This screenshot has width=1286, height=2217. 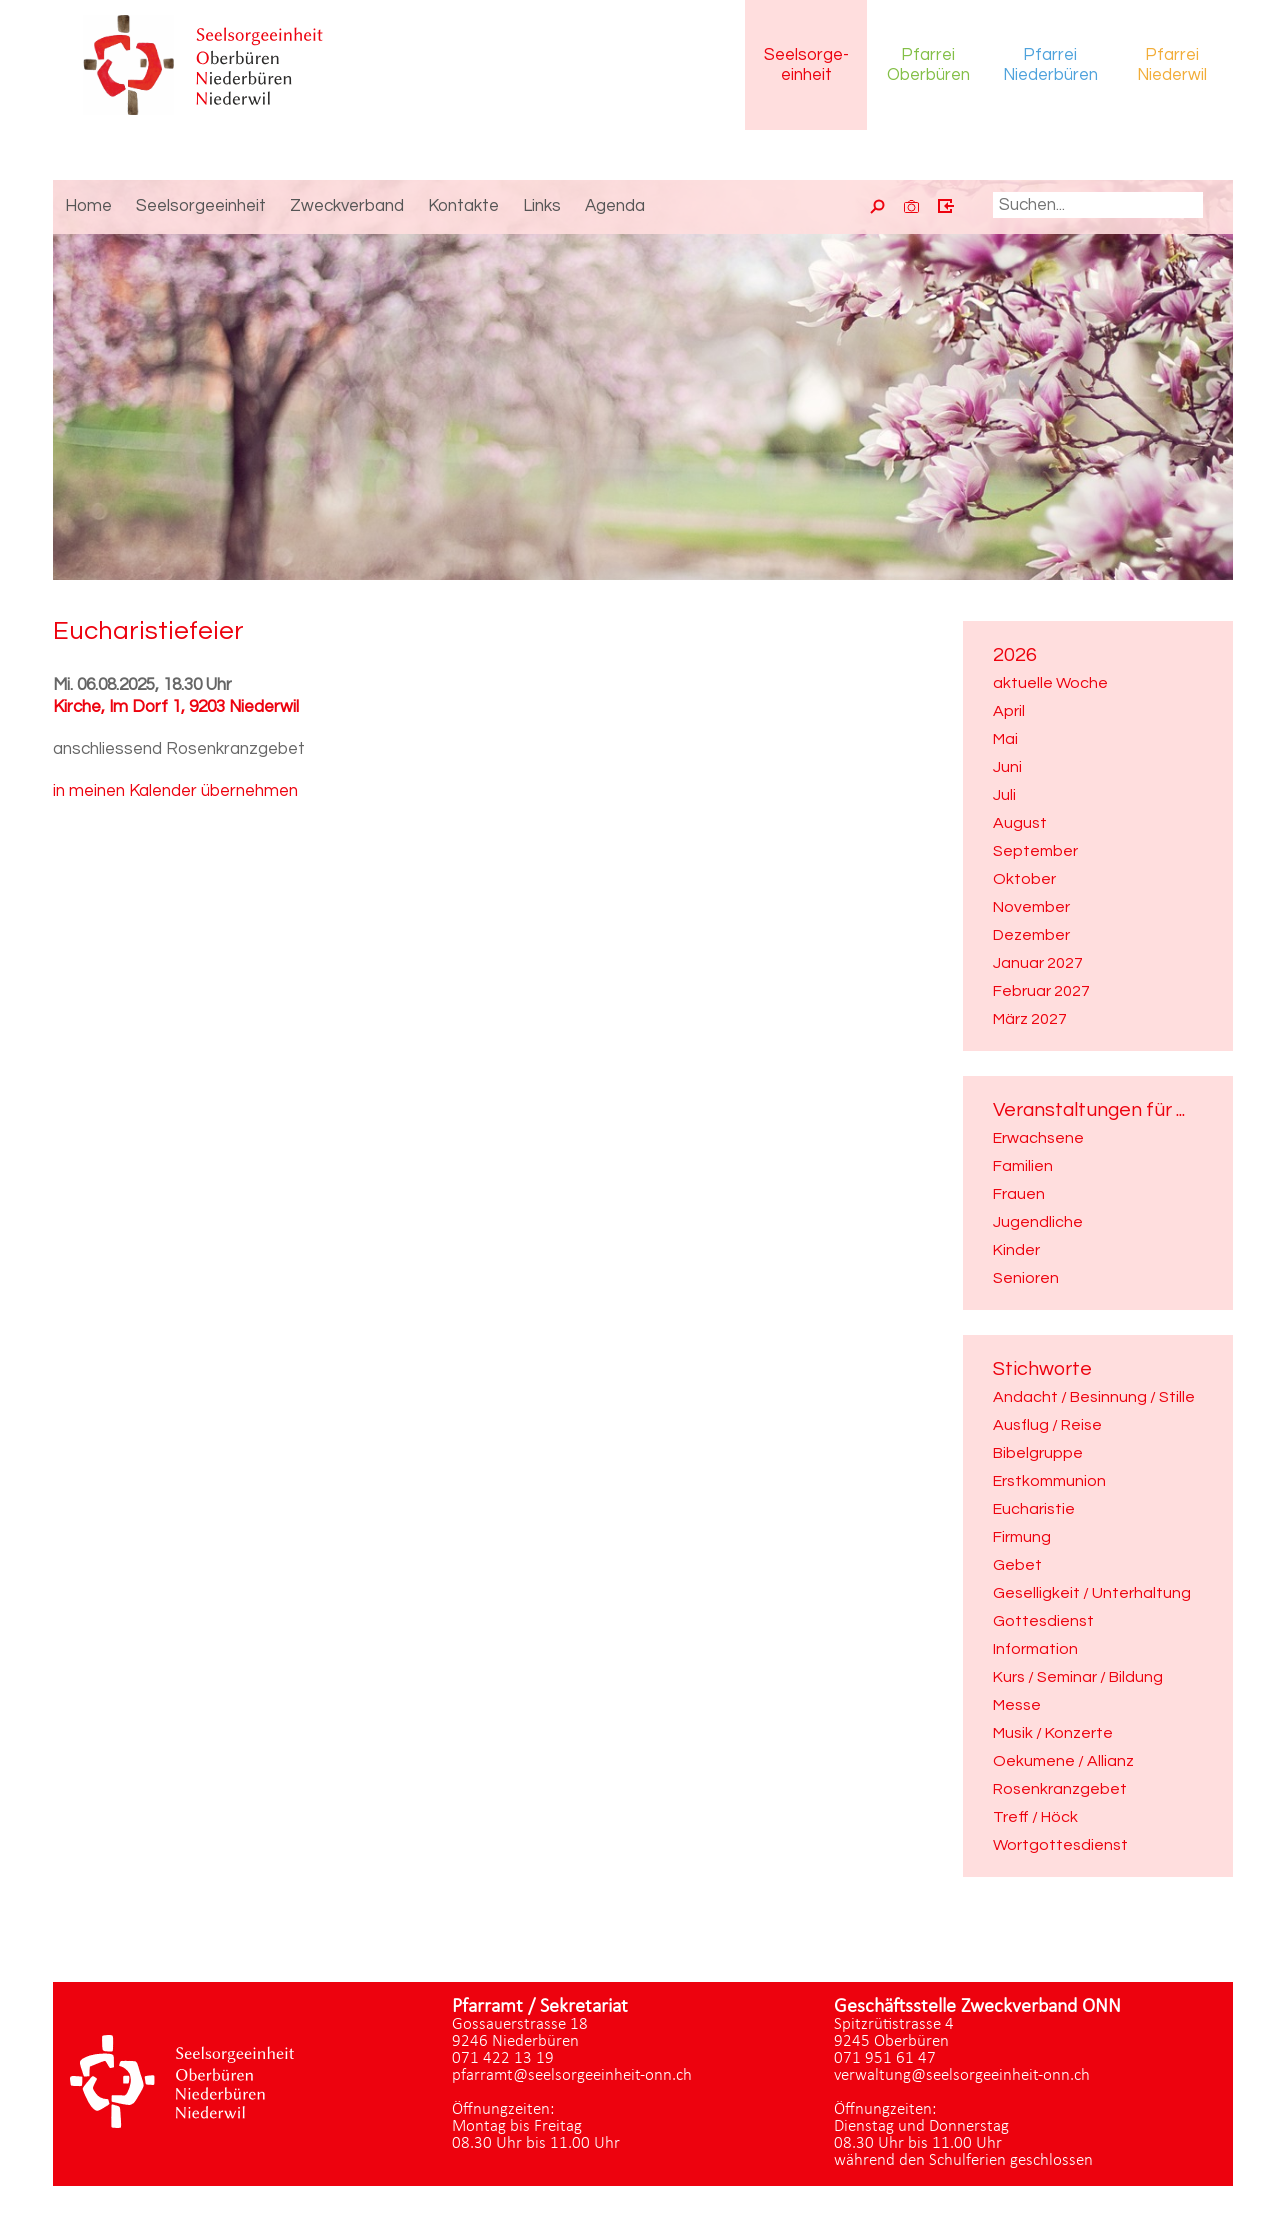 What do you see at coordinates (1043, 1621) in the screenshot?
I see `Gottesdienst` at bounding box center [1043, 1621].